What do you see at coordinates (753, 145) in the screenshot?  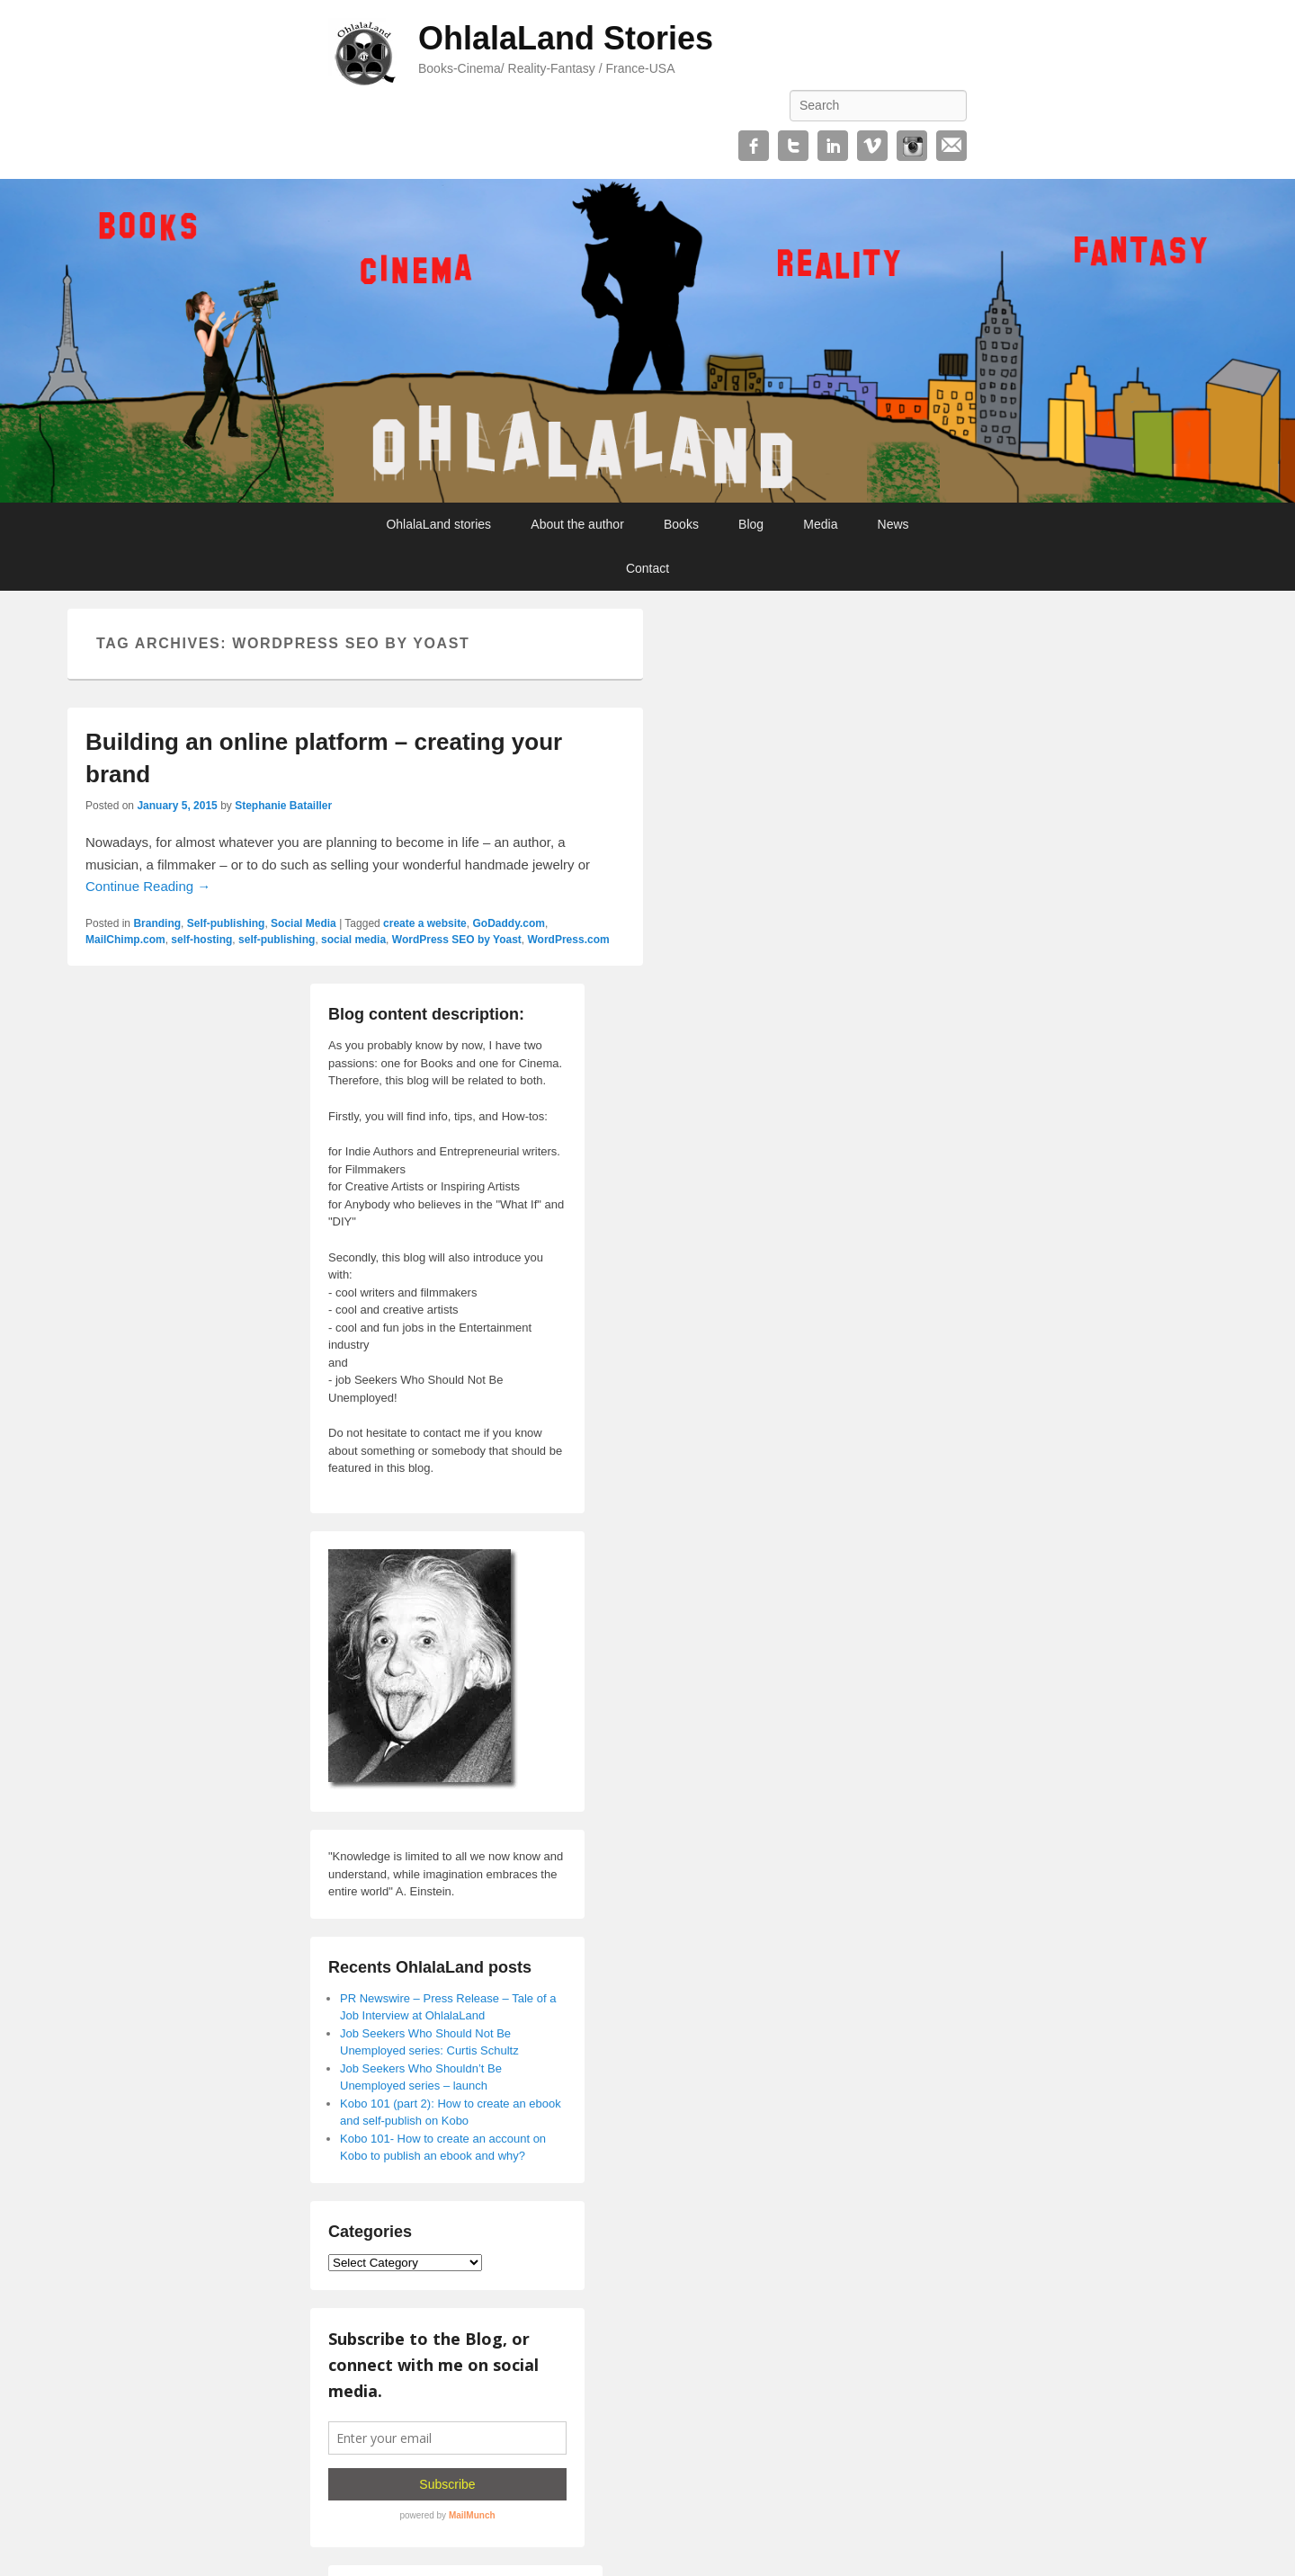 I see `Facebook` at bounding box center [753, 145].